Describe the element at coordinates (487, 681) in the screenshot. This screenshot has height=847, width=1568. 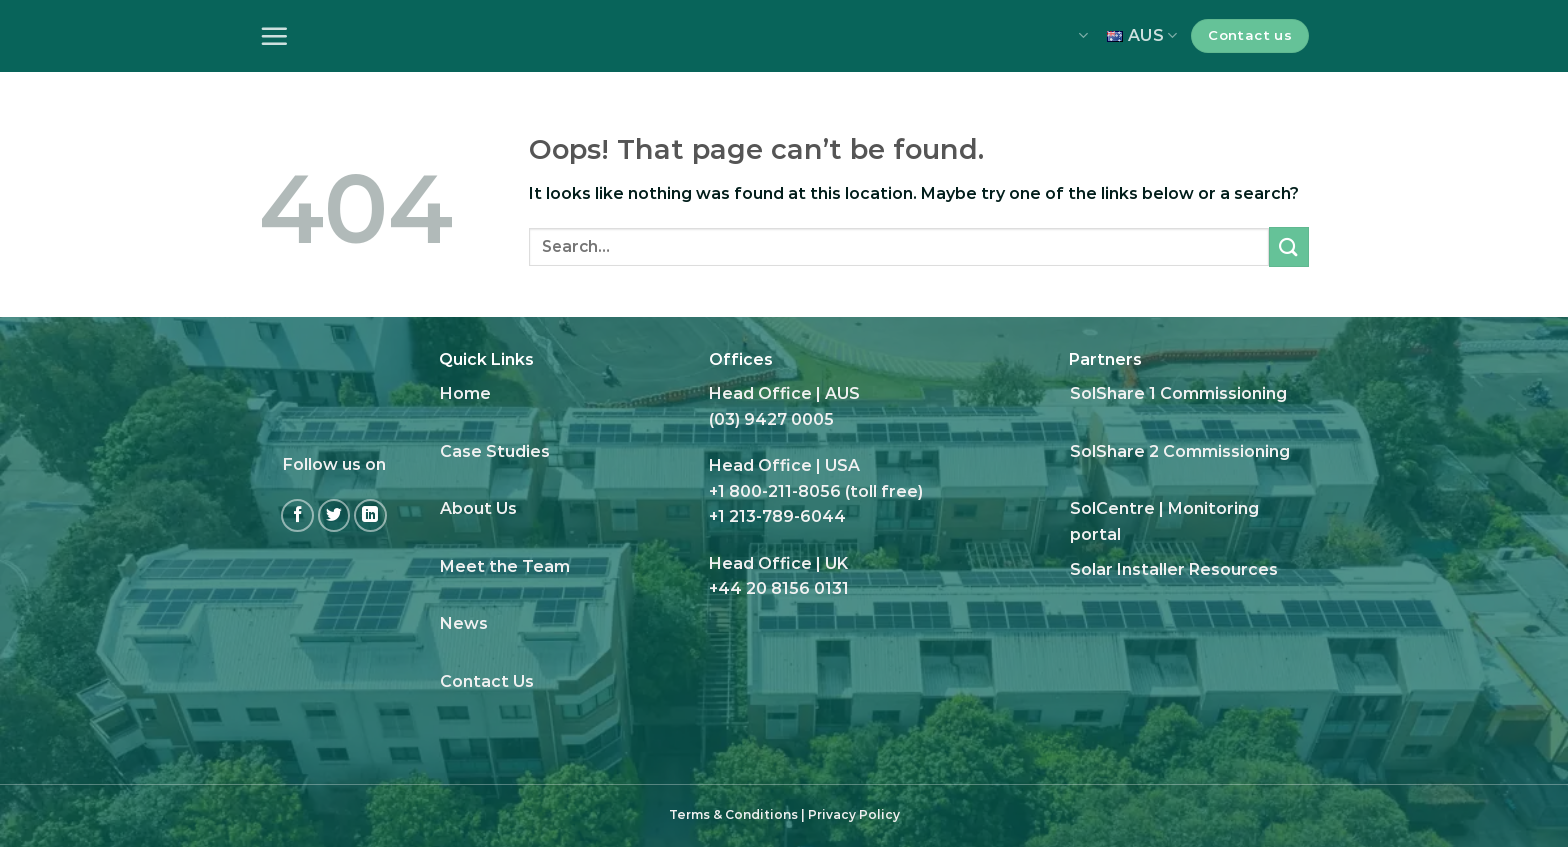
I see `Contact Us` at that location.